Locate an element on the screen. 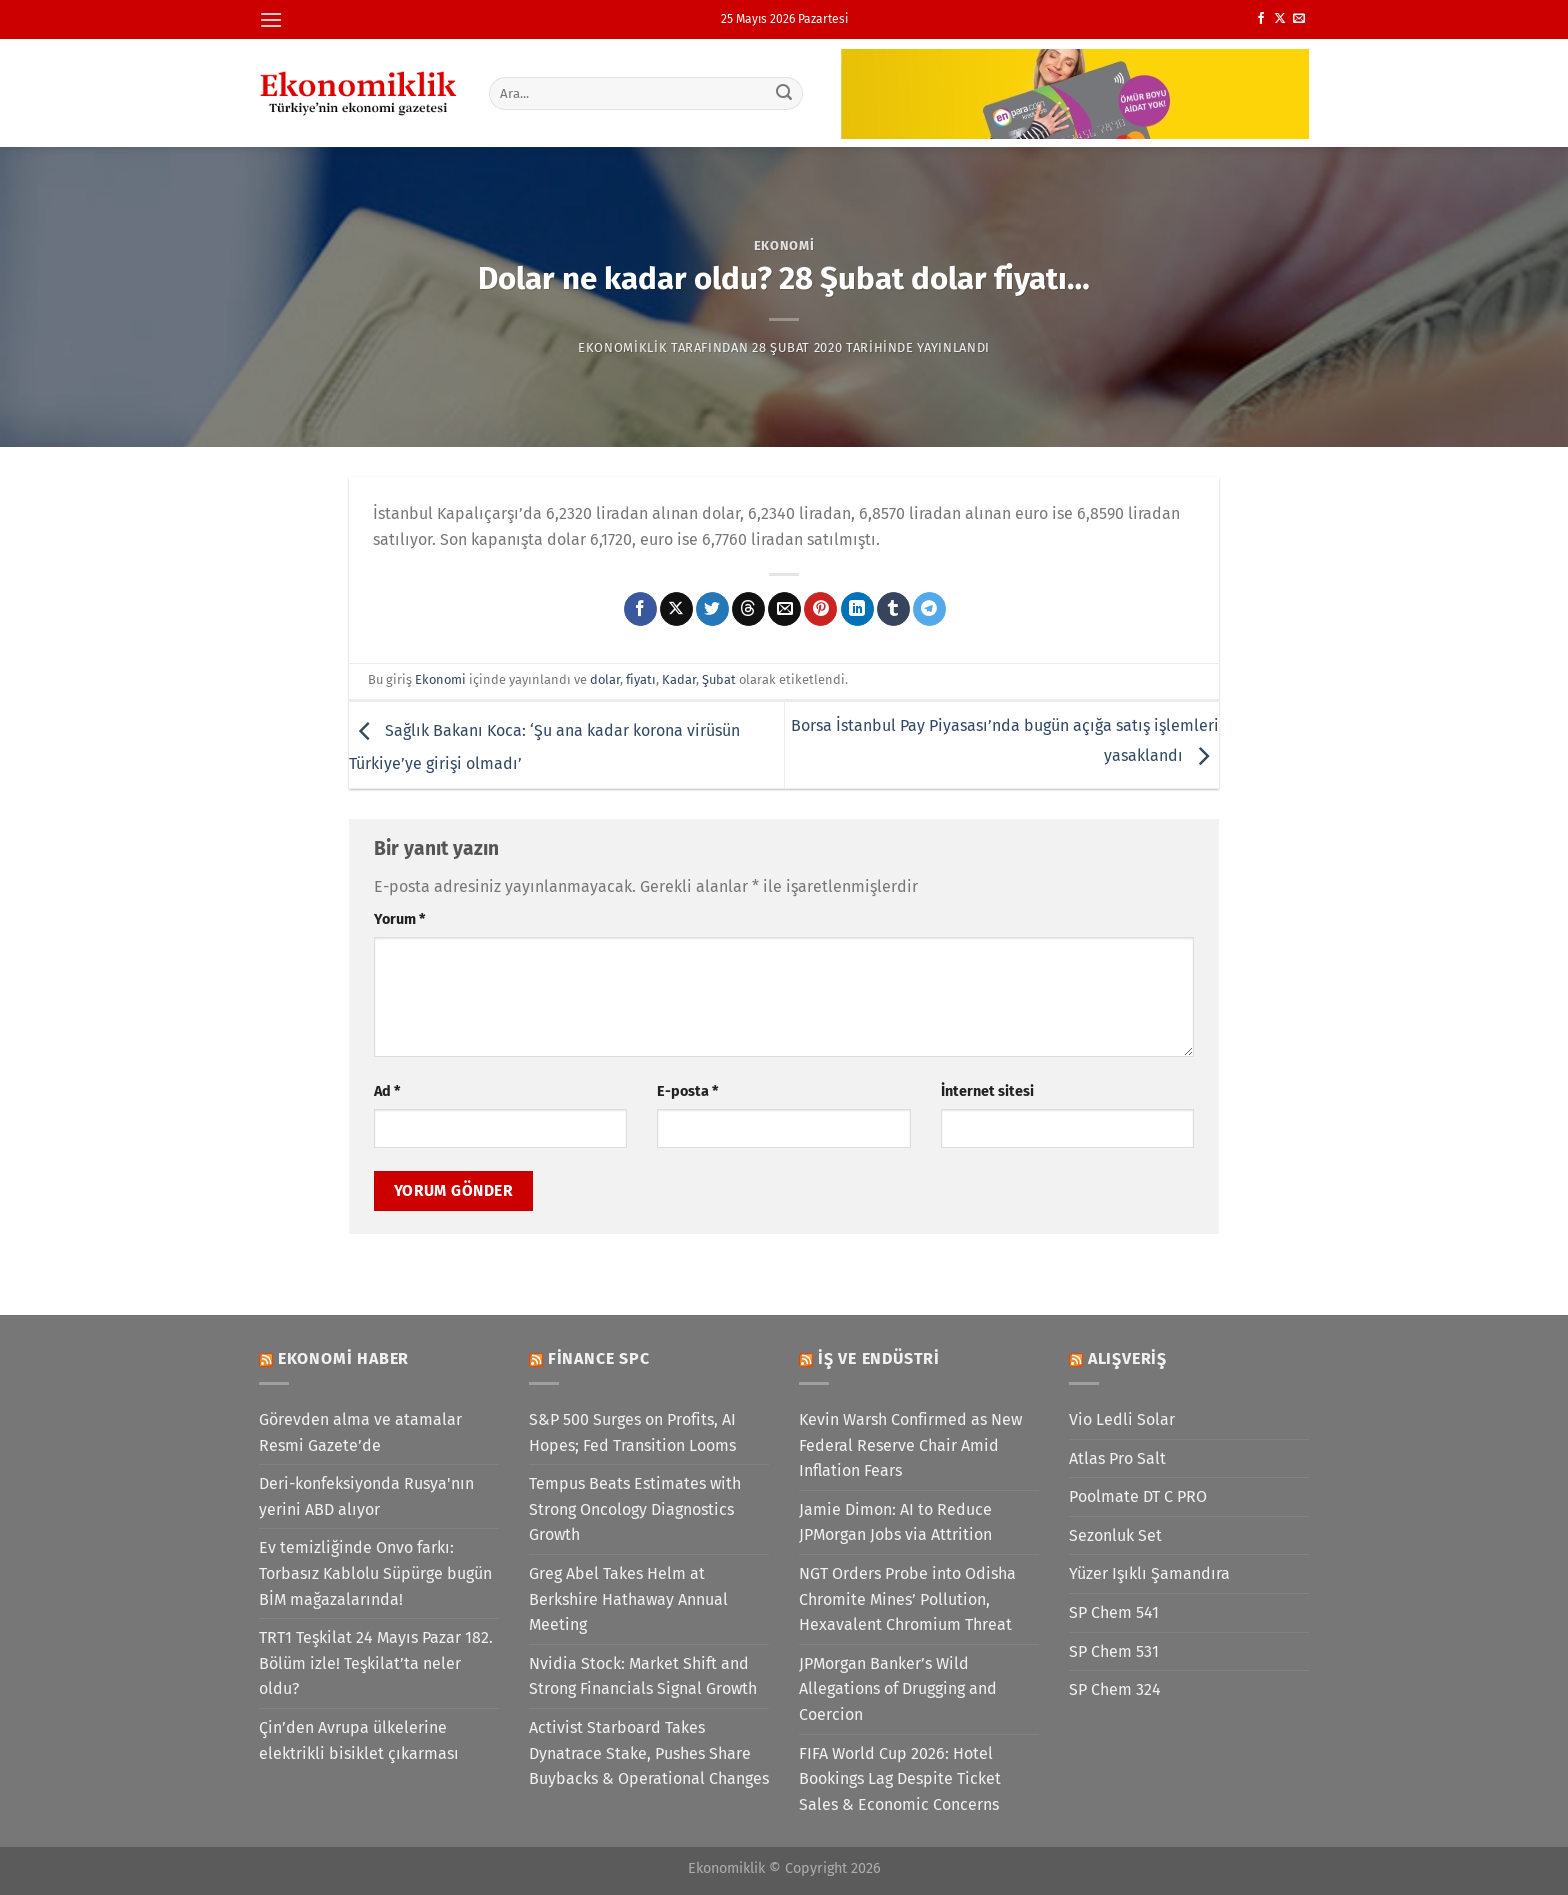 The width and height of the screenshot is (1568, 1895). Alışveriş is located at coordinates (1127, 1358).